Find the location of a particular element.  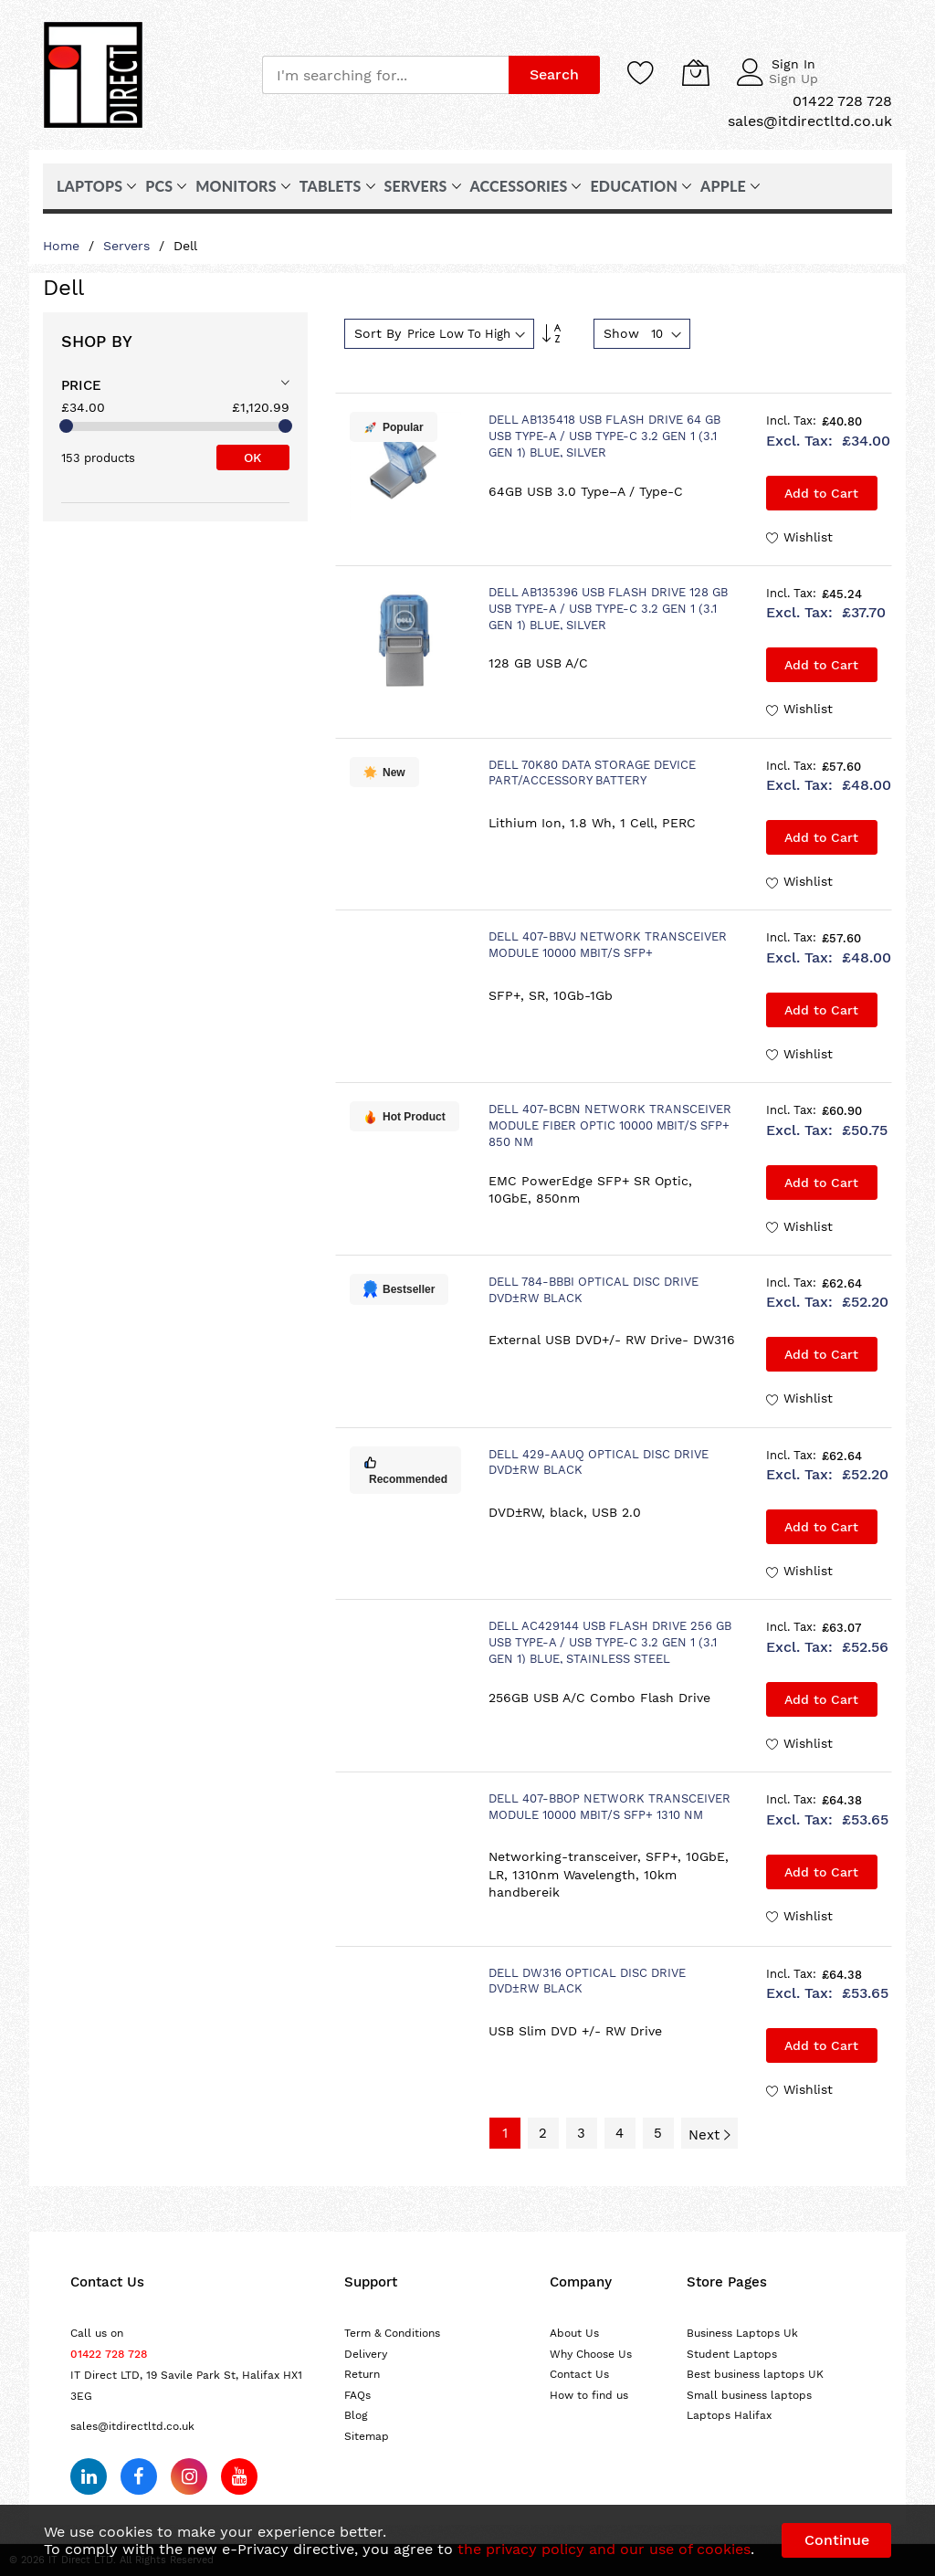

Laptops Halifax is located at coordinates (729, 2415).